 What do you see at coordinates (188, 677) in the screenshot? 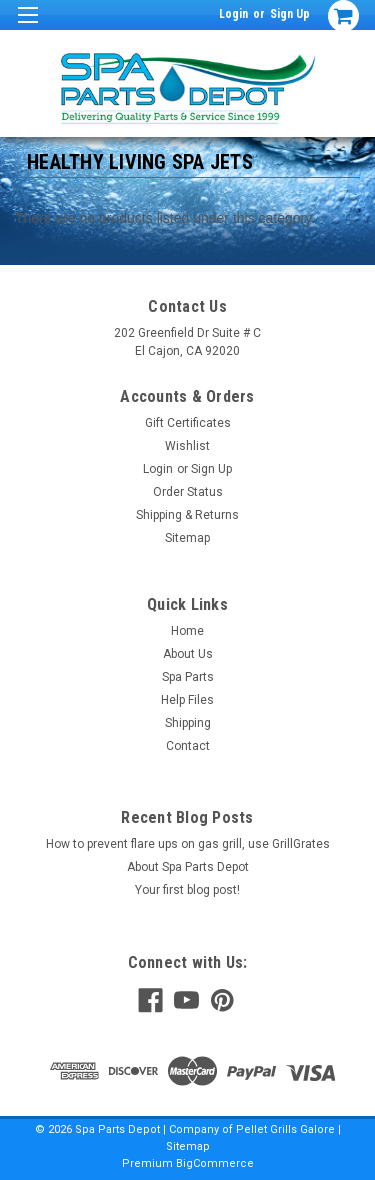
I see `Spa Parts` at bounding box center [188, 677].